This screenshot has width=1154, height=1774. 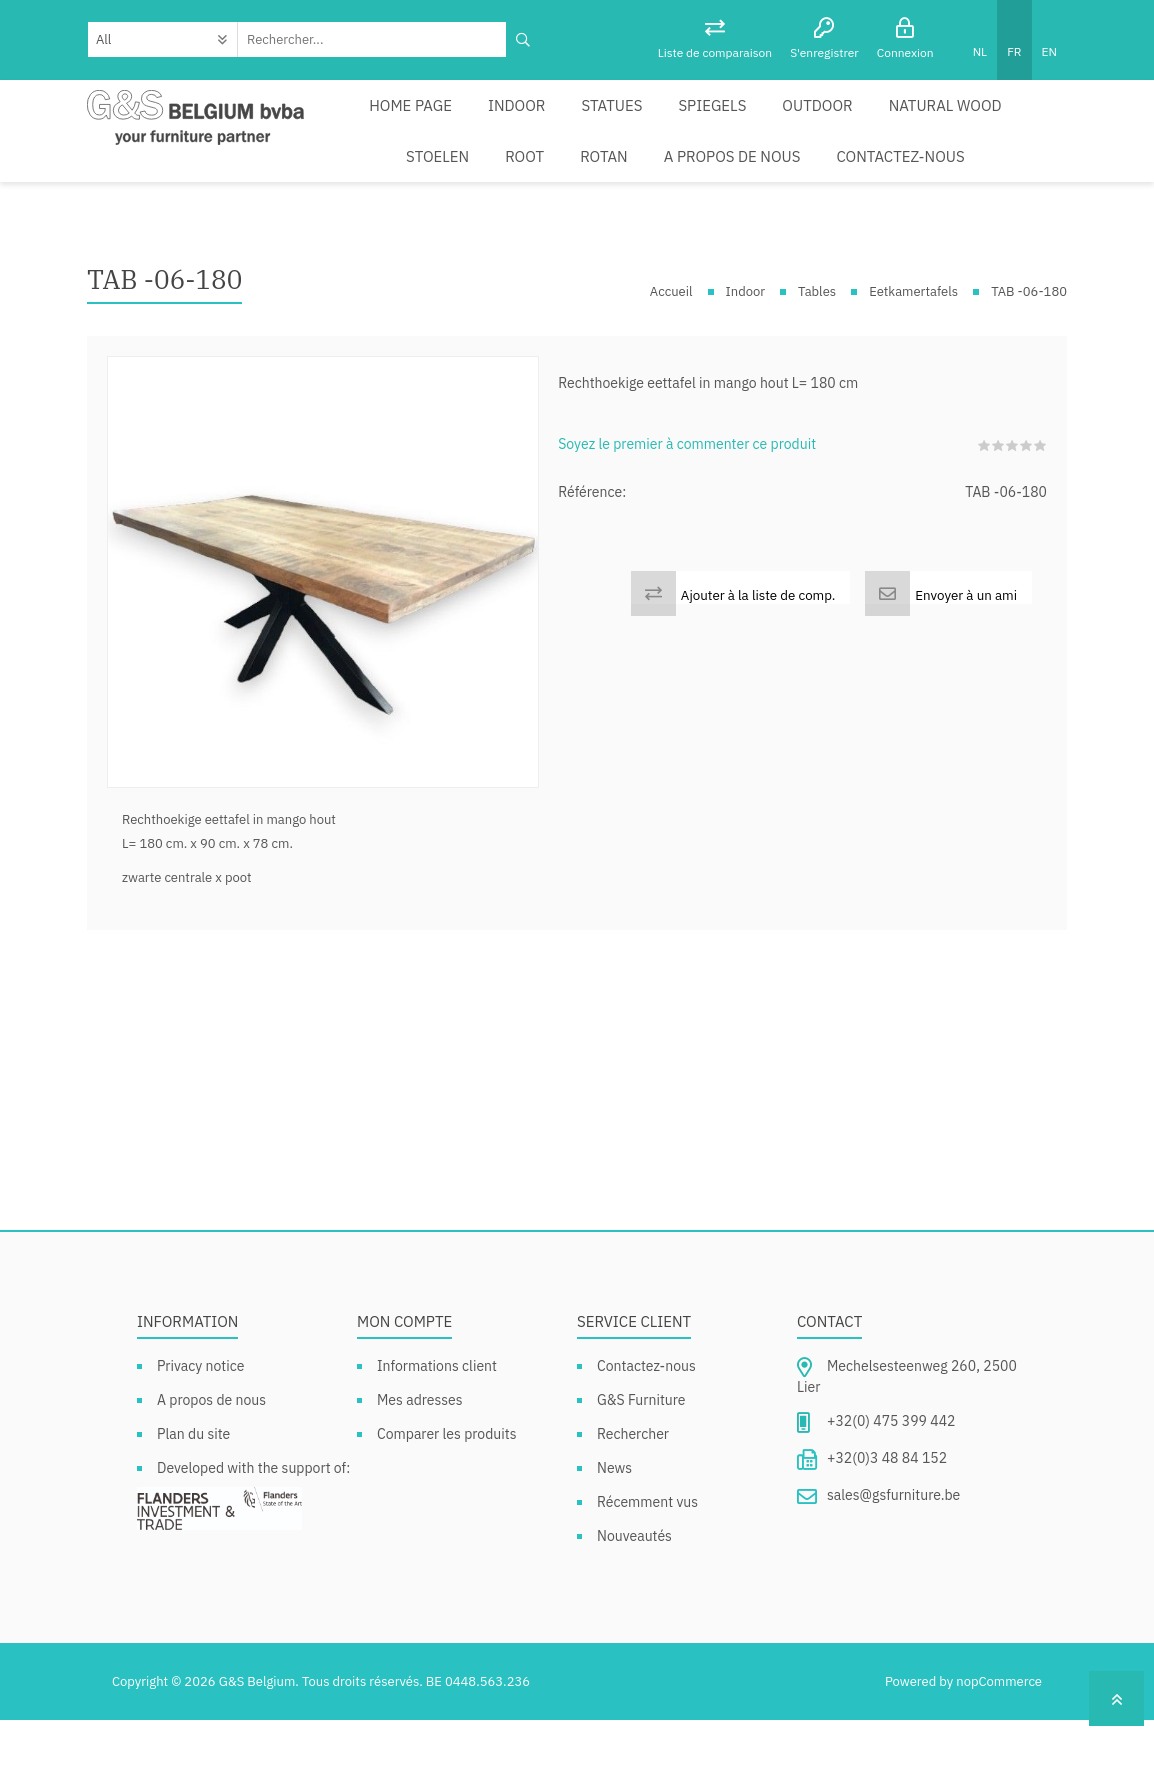 I want to click on Soyez le premier à commenter ce produit, so click(x=687, y=498).